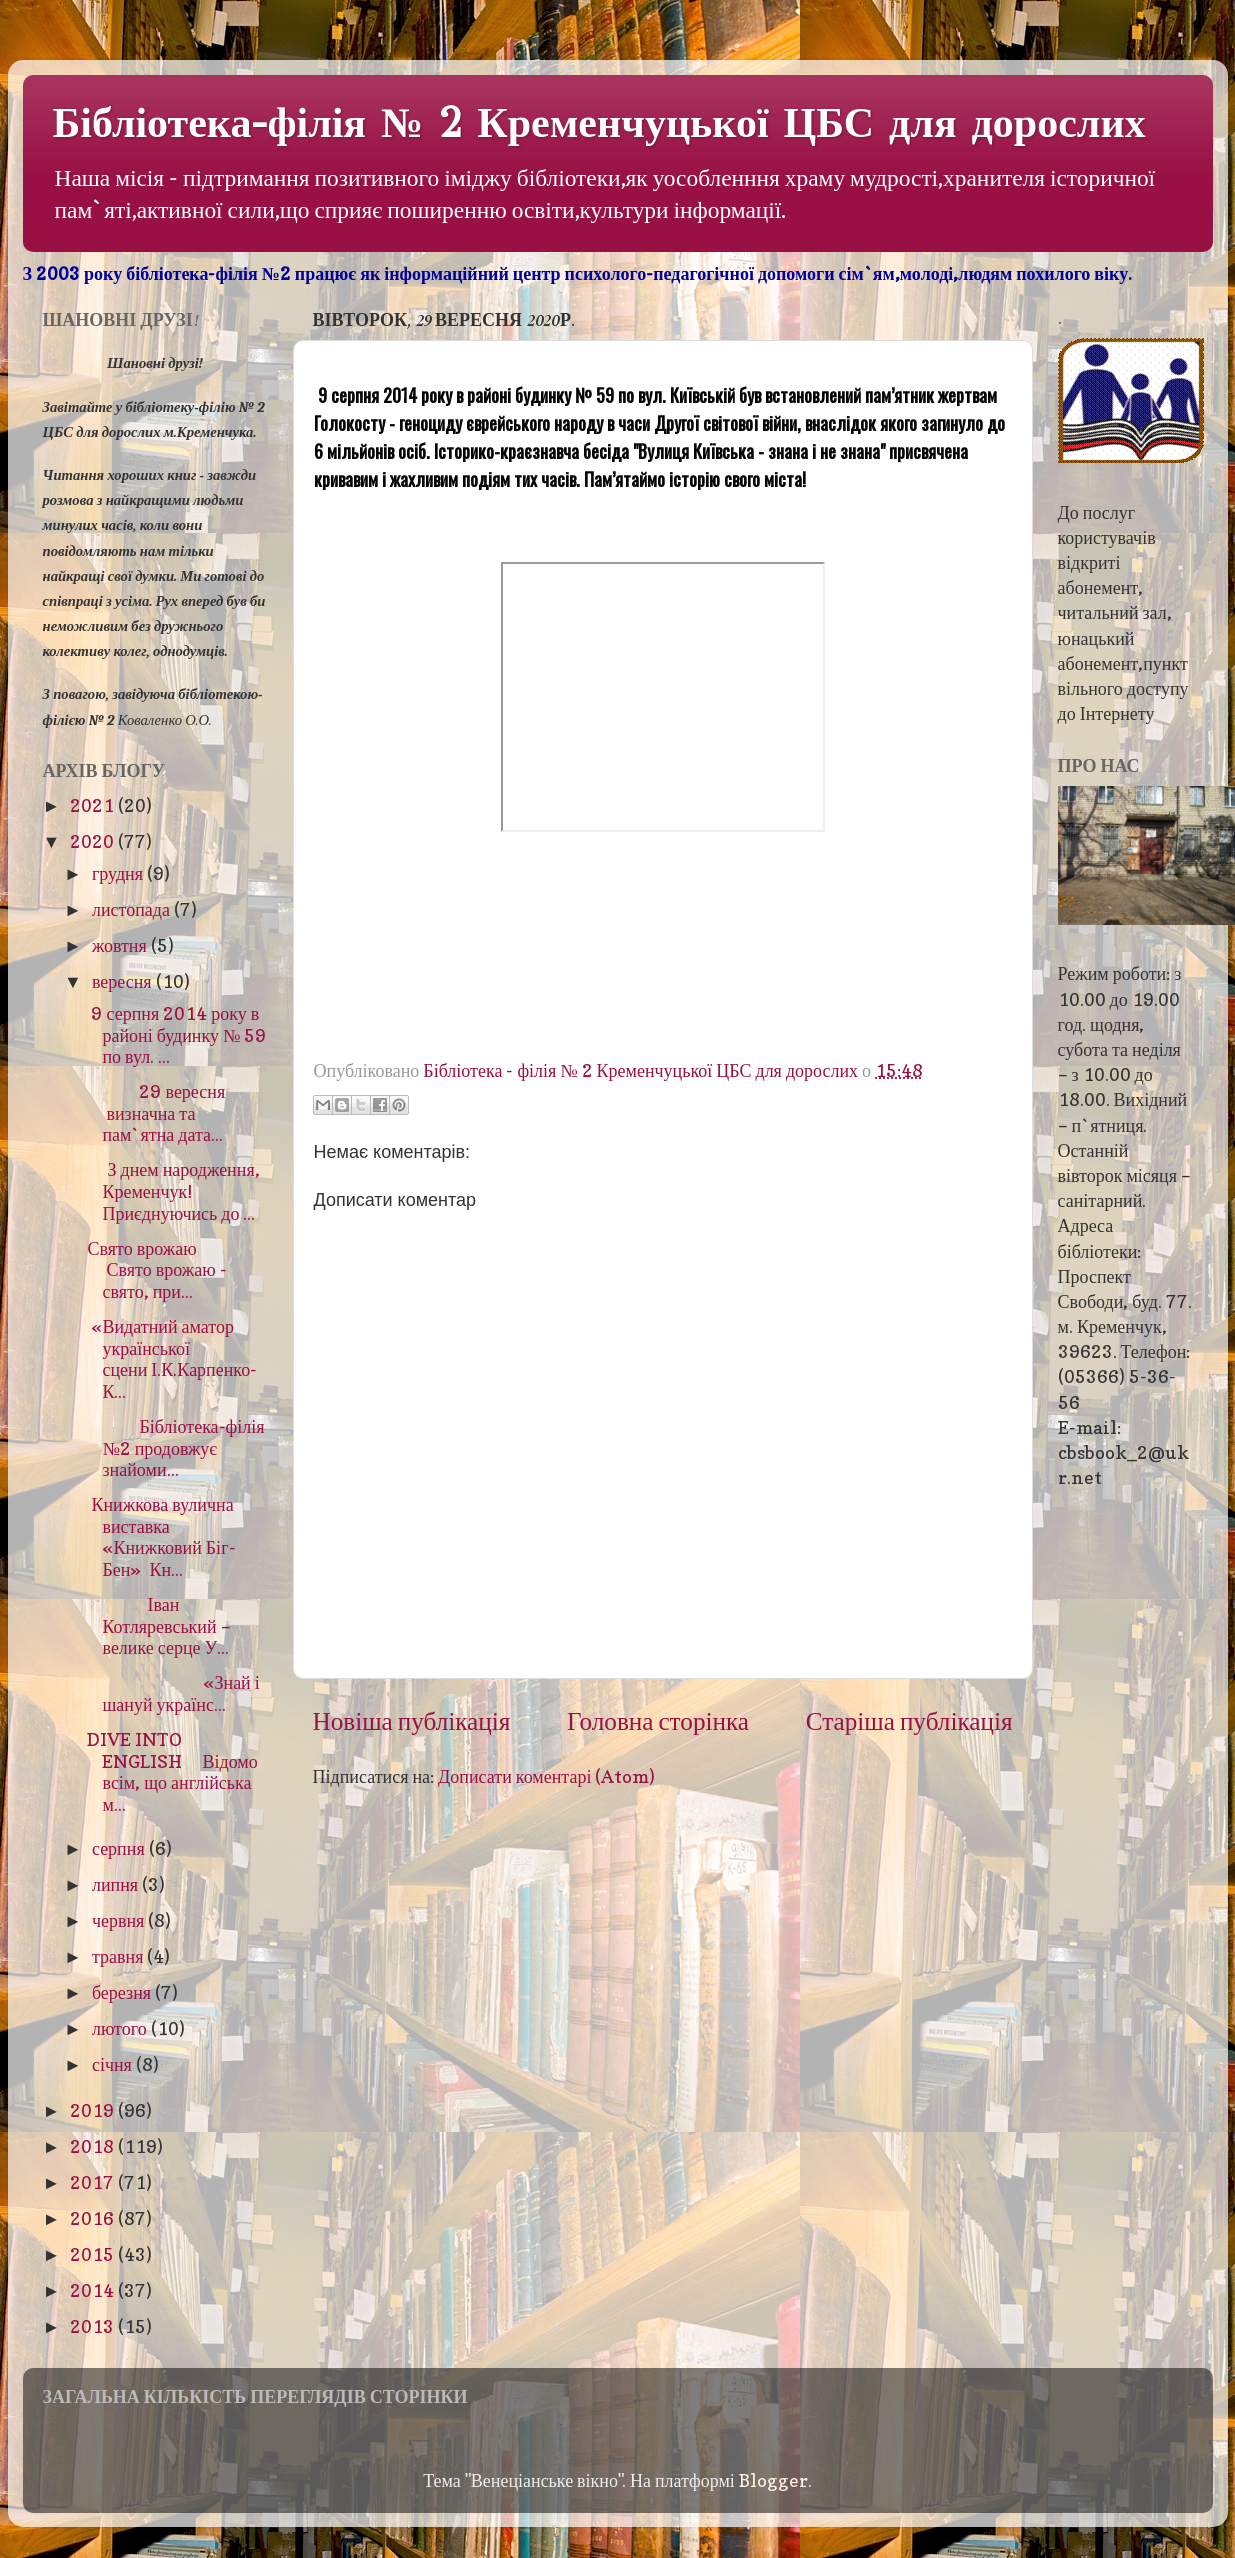 The image size is (1235, 2558). What do you see at coordinates (172, 1359) in the screenshot?
I see `«Видатний аматор української сцени І.К.Карпенко-К...` at bounding box center [172, 1359].